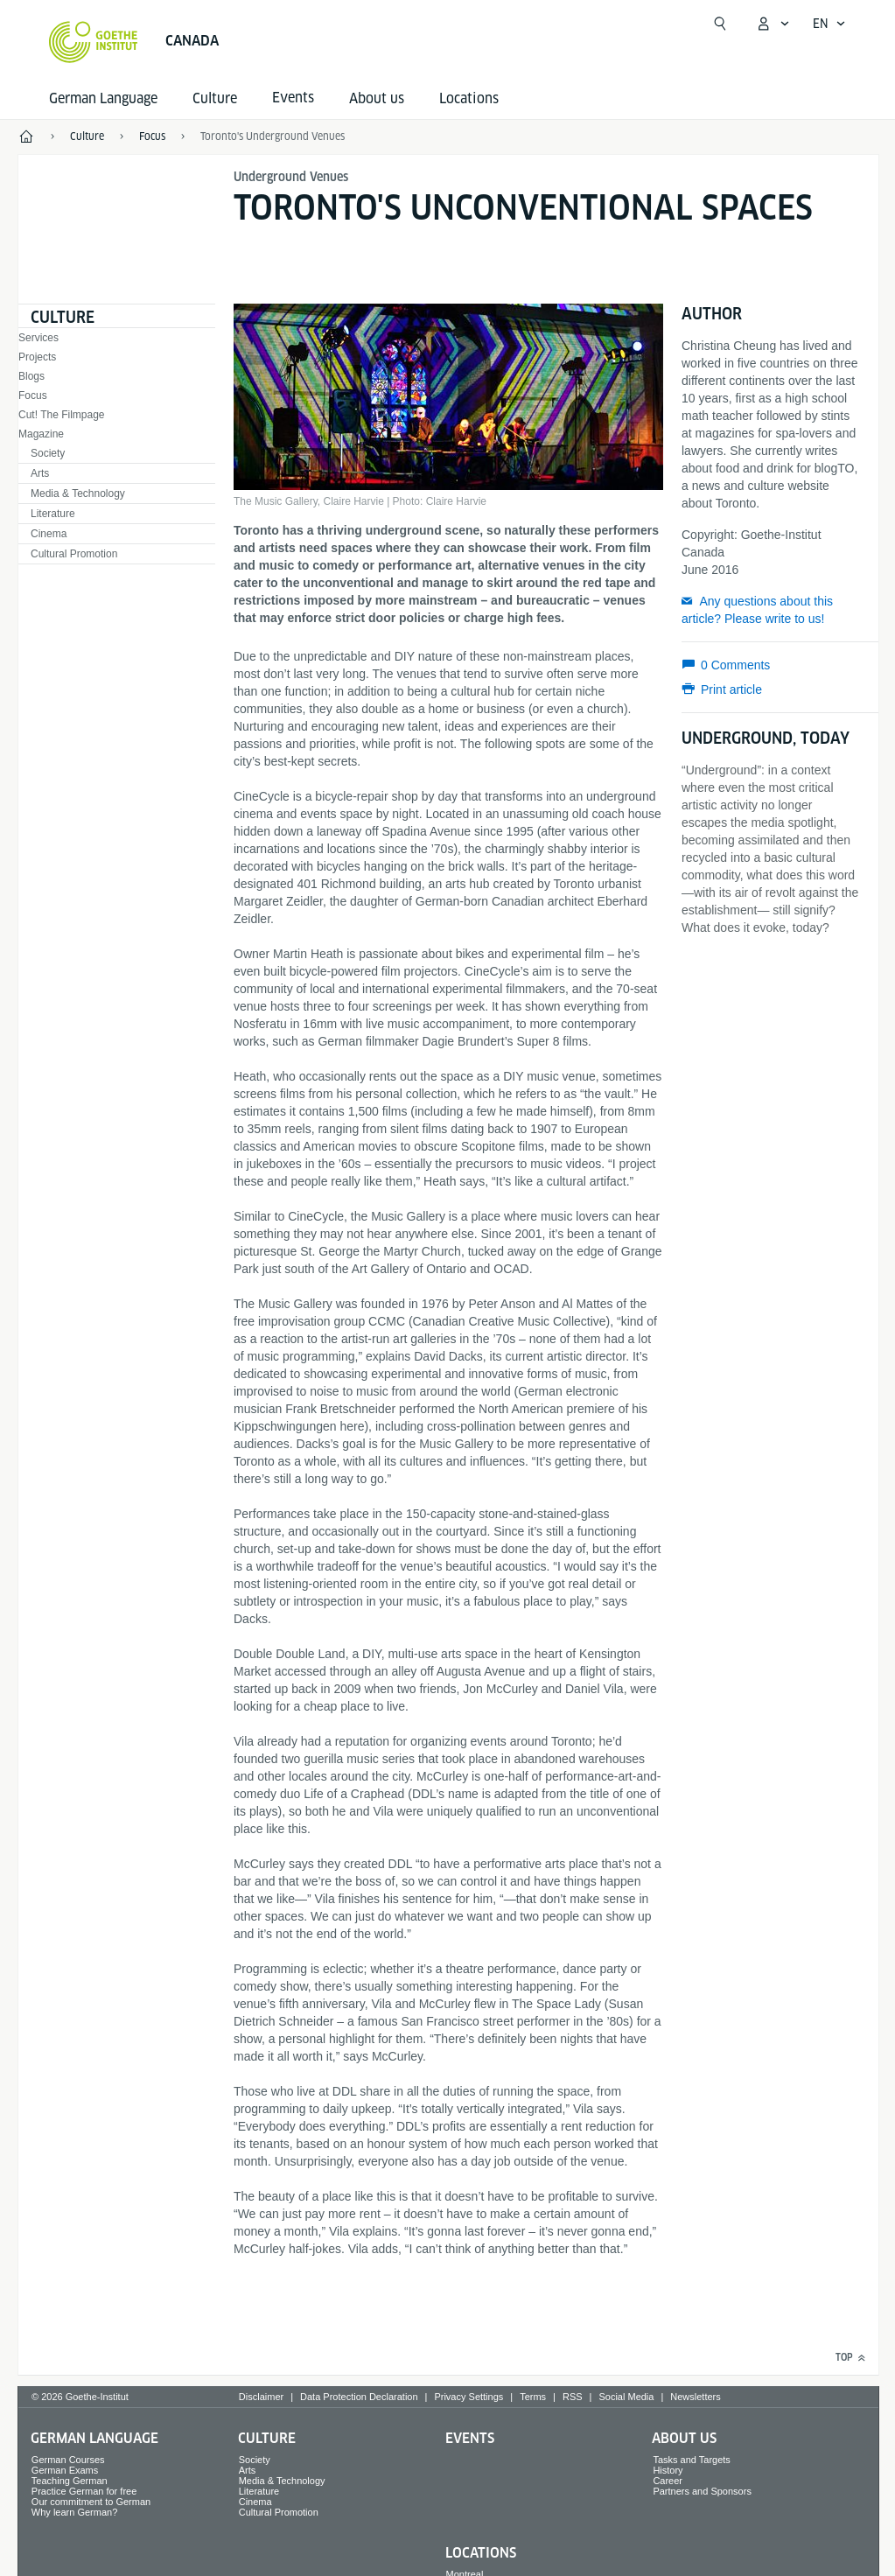 The height and width of the screenshot is (2576, 895). What do you see at coordinates (702, 2491) in the screenshot?
I see `Partners and Sponsors` at bounding box center [702, 2491].